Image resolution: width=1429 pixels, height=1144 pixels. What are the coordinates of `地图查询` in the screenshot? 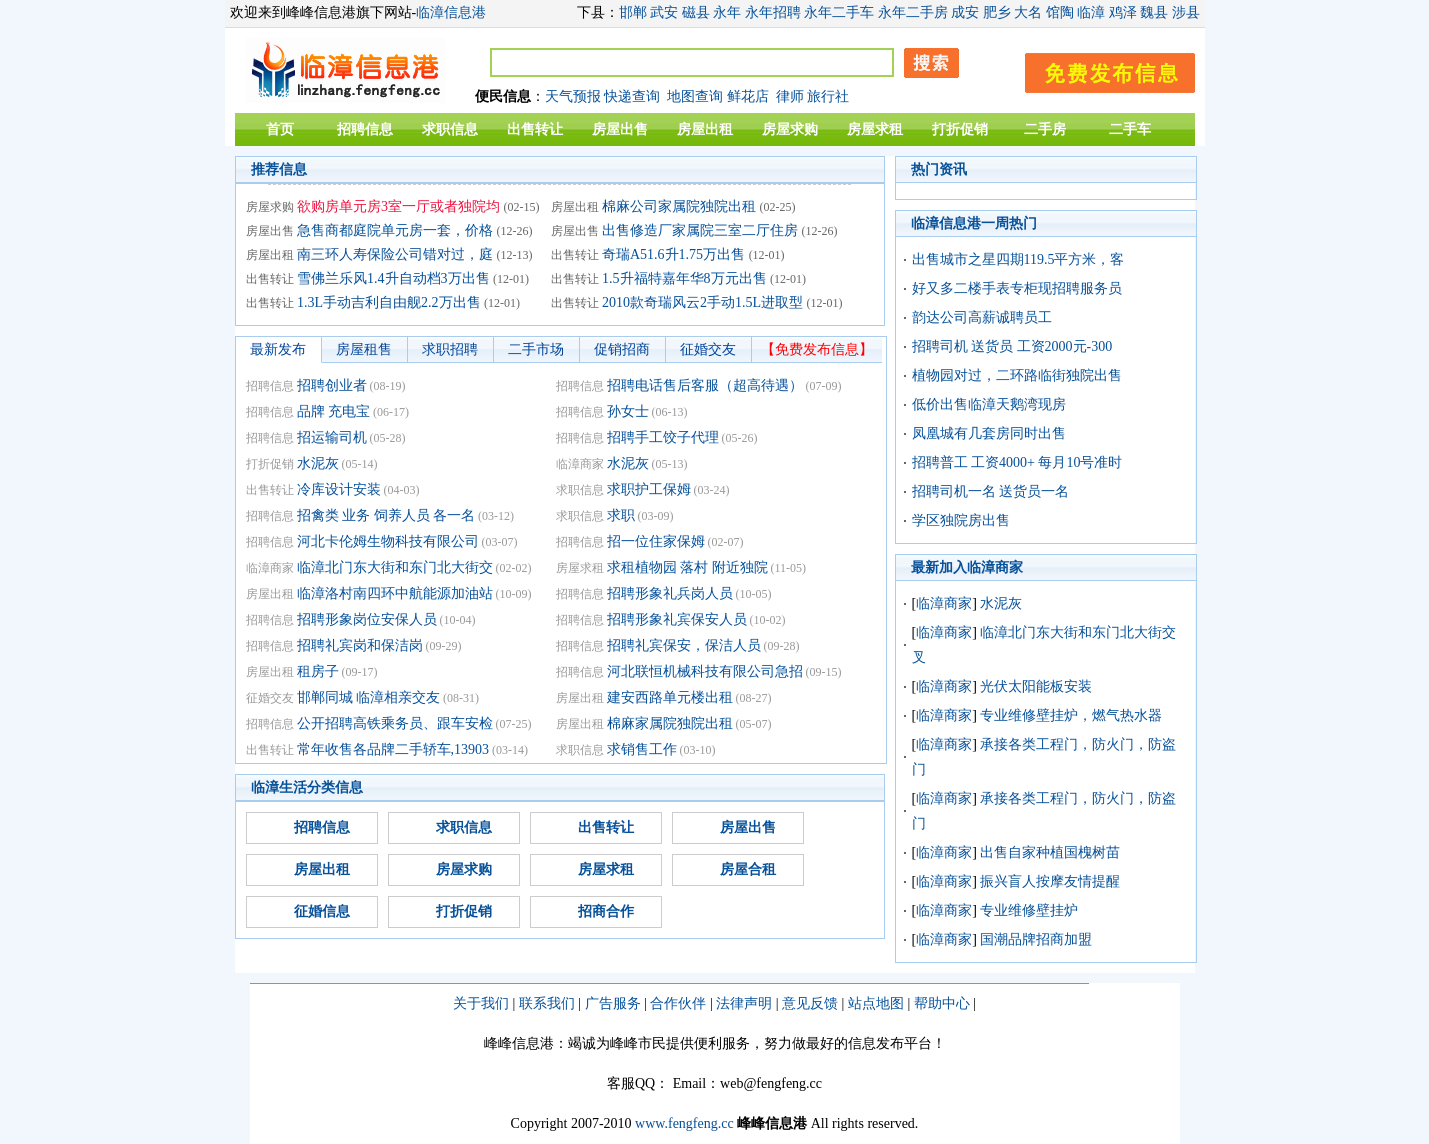 It's located at (695, 96).